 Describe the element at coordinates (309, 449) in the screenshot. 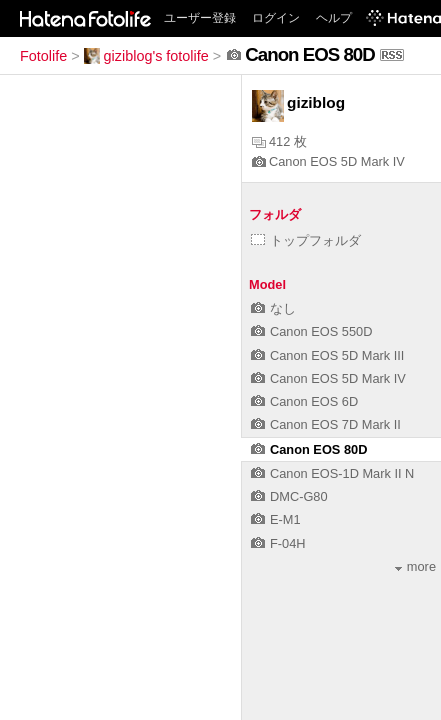

I see `Canon EOS 80D` at that location.